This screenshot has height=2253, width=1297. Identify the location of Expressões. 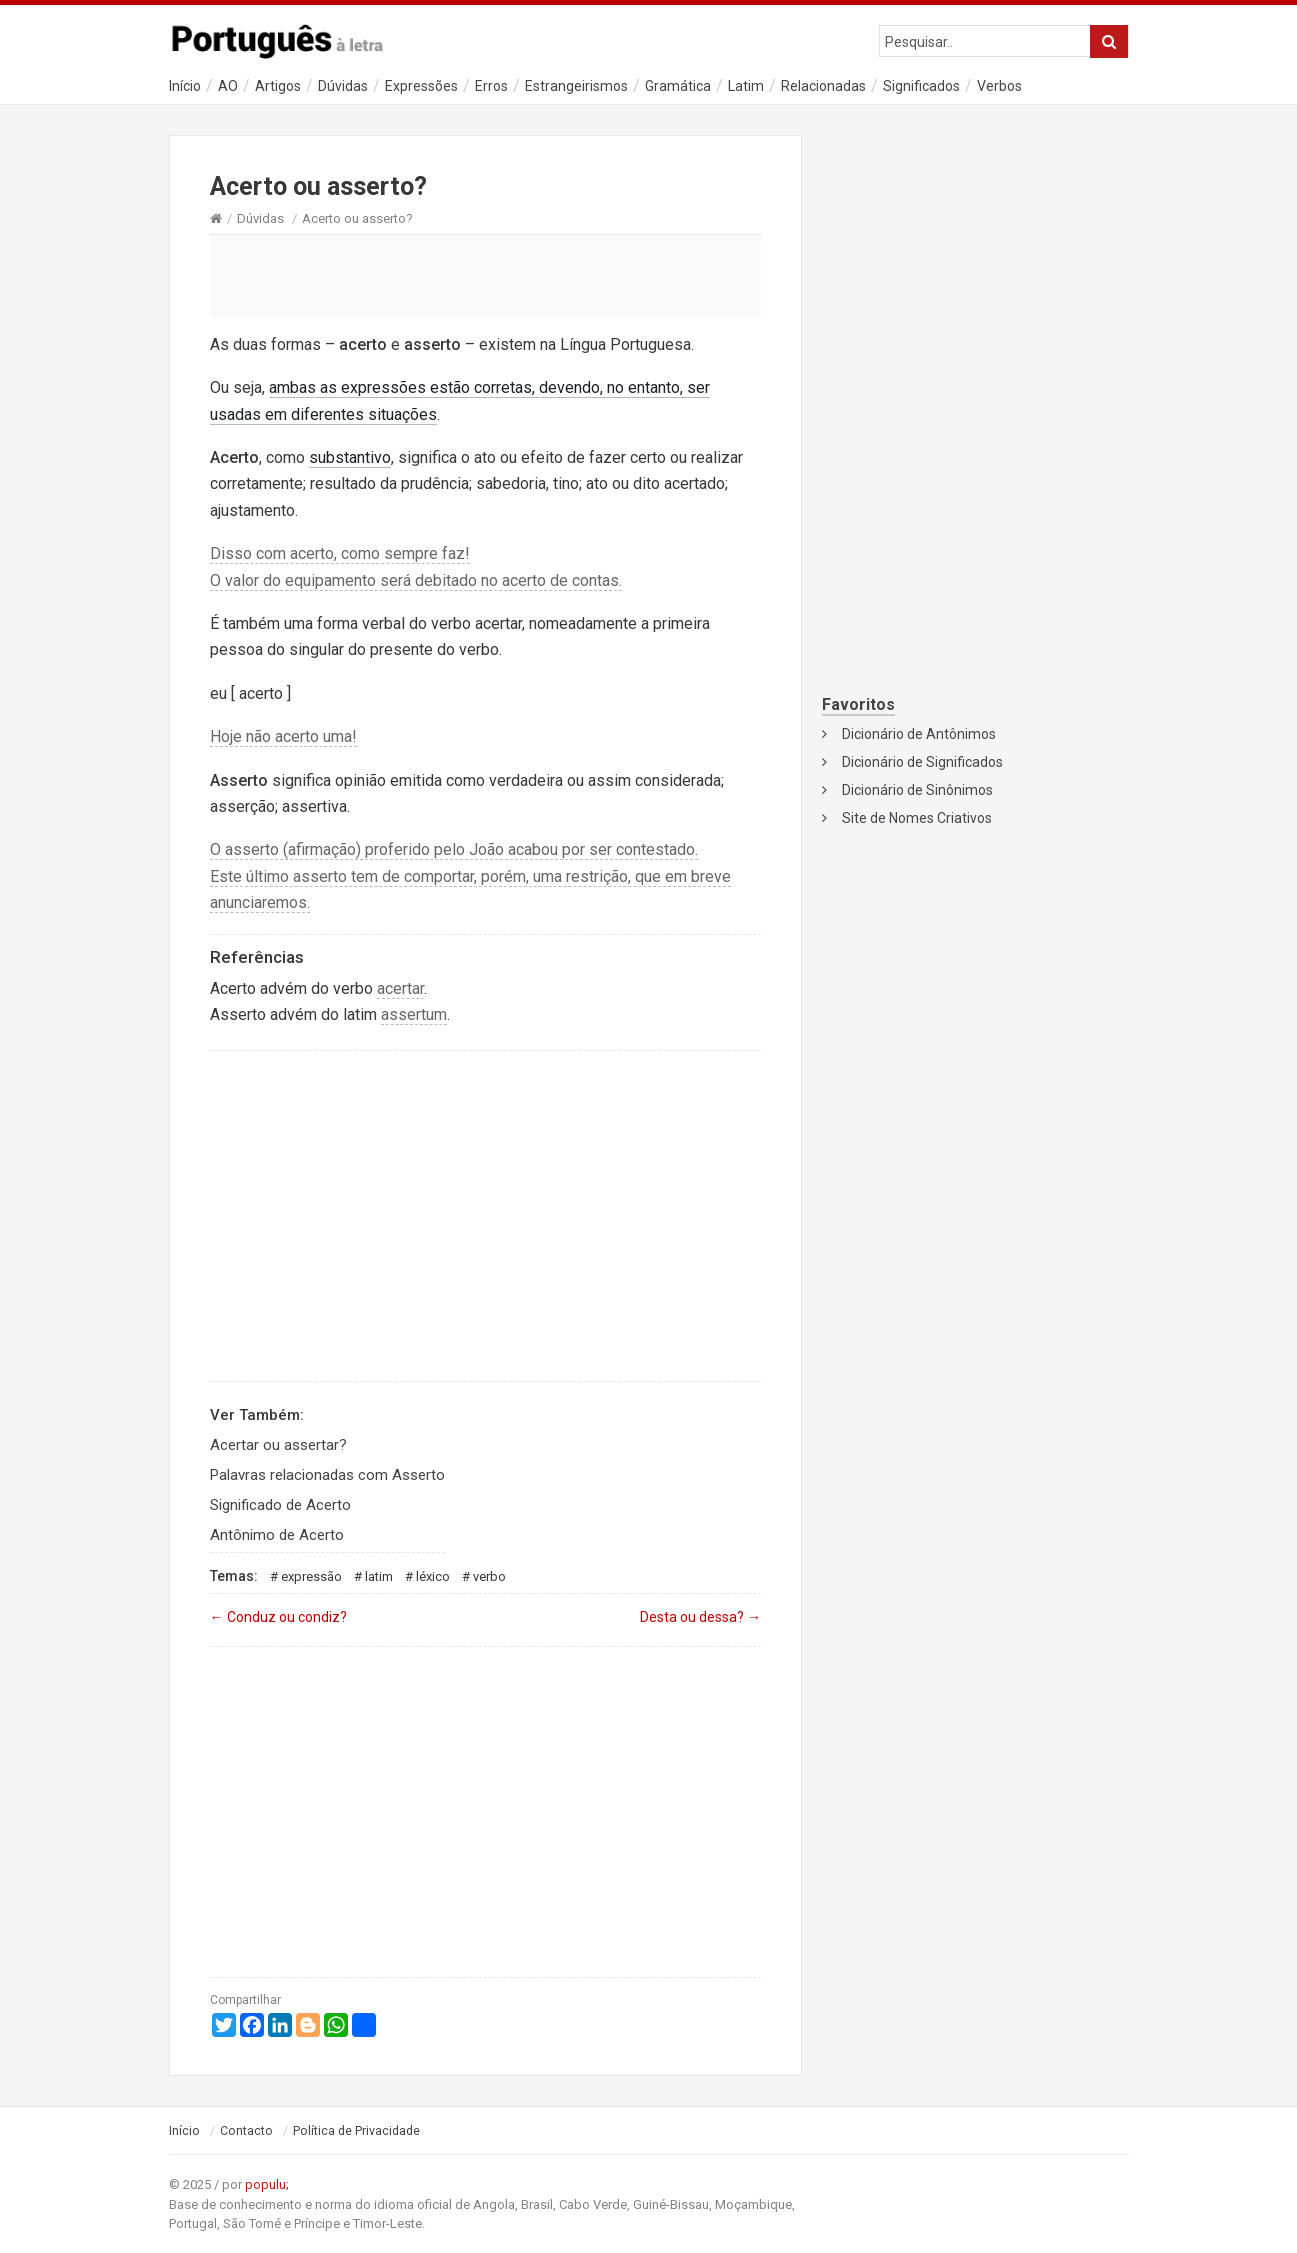
(421, 86).